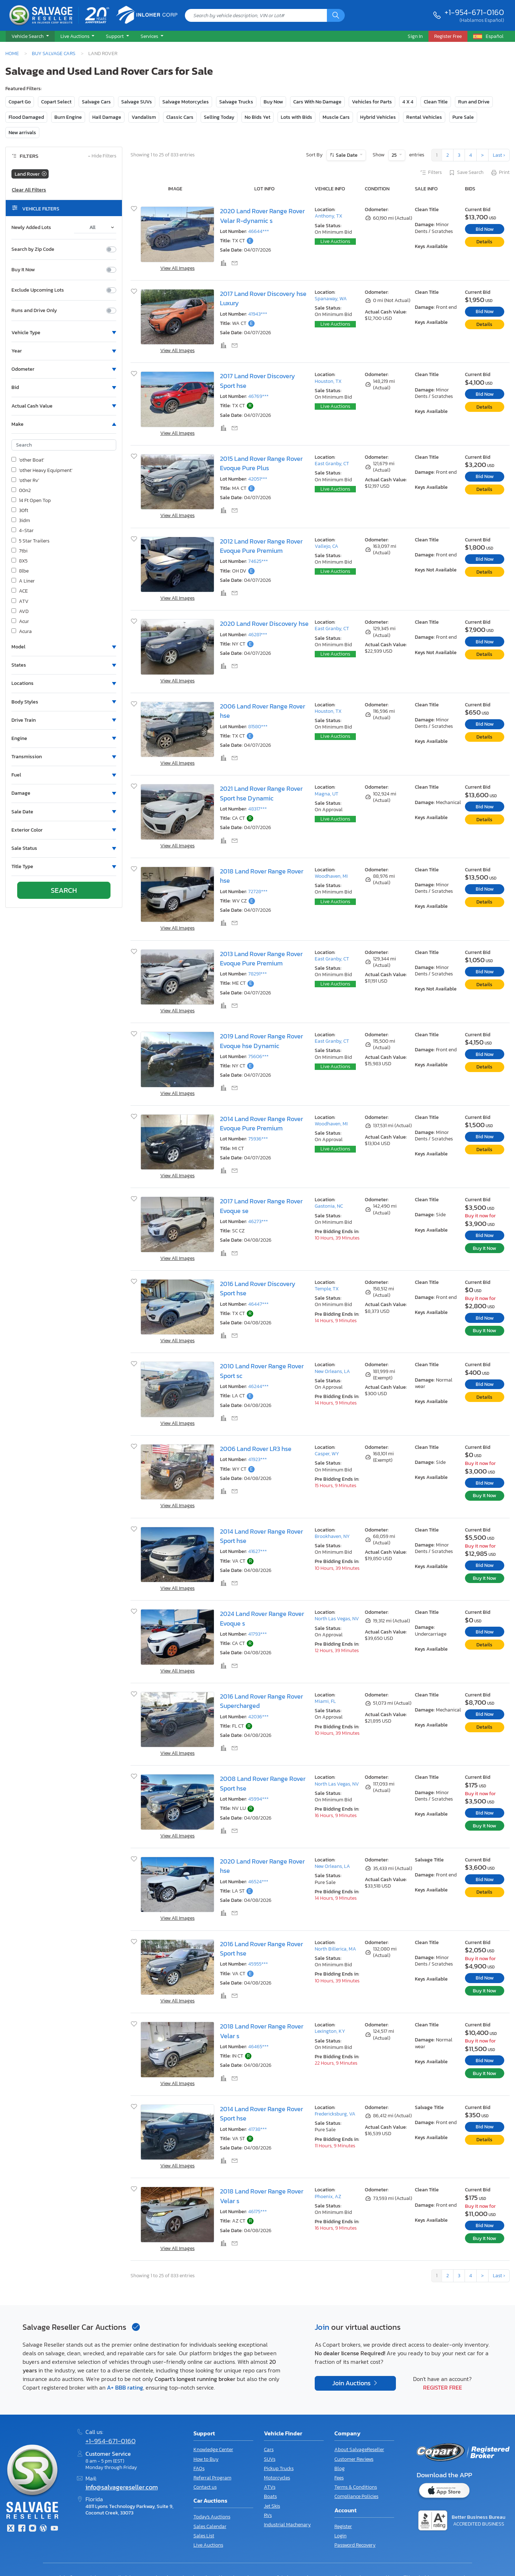 The width and height of the screenshot is (515, 2576). Describe the element at coordinates (106, 117) in the screenshot. I see `Hail Damage` at that location.